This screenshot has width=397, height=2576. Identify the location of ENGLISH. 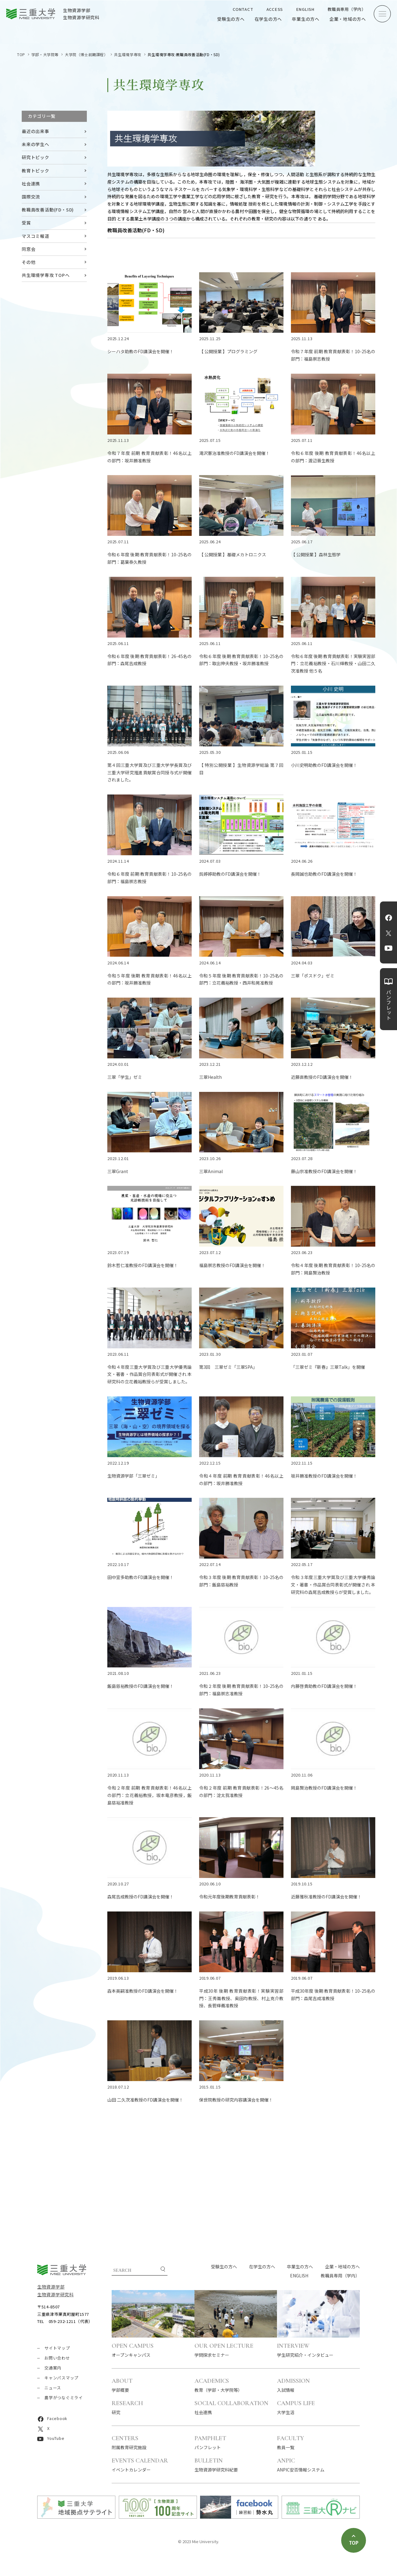
(305, 9).